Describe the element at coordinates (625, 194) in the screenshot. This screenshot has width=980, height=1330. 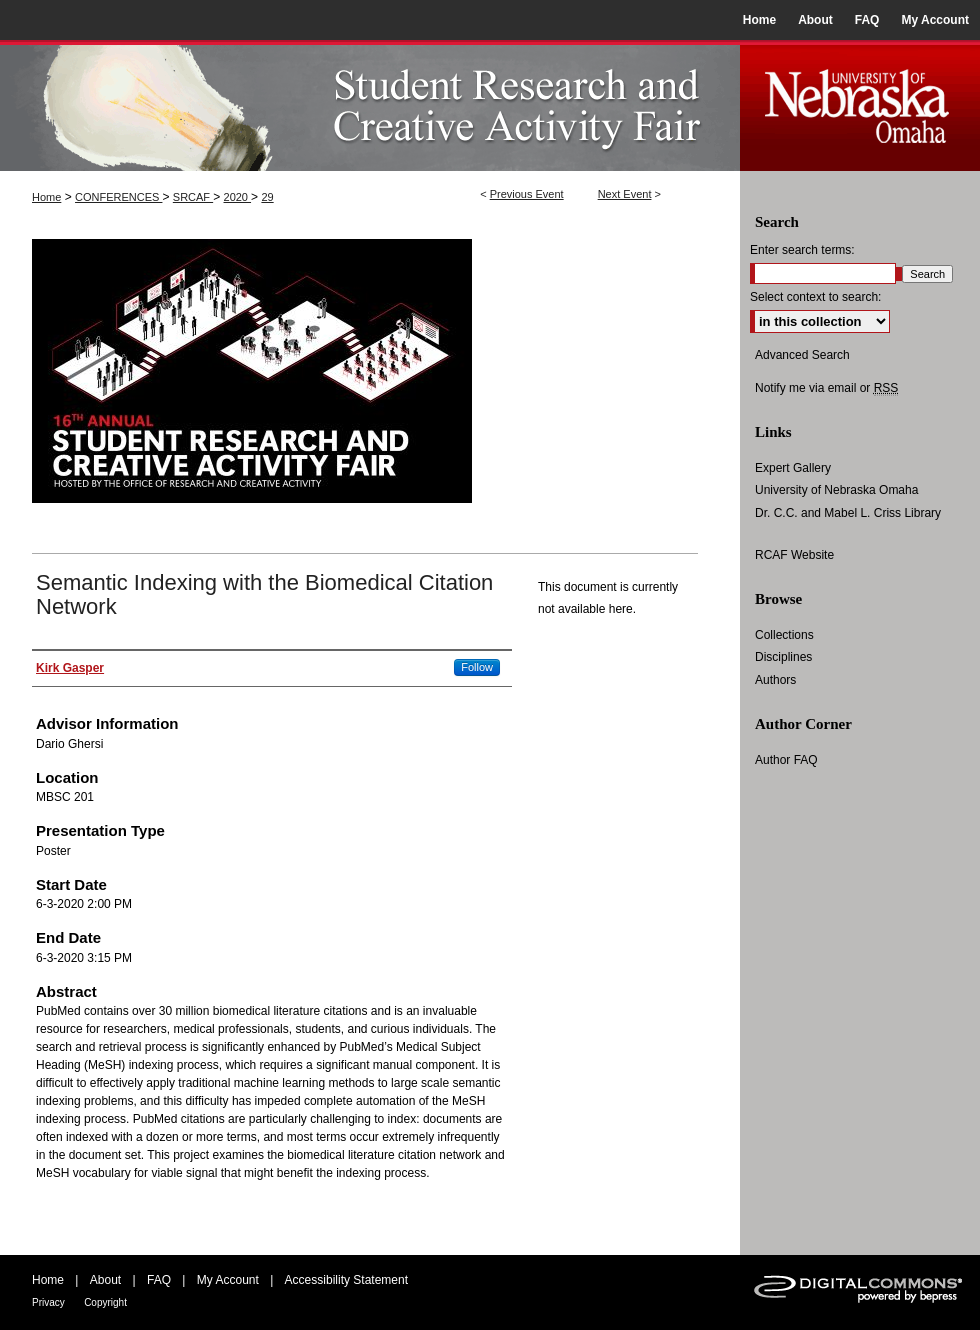
I see `Next Event` at that location.